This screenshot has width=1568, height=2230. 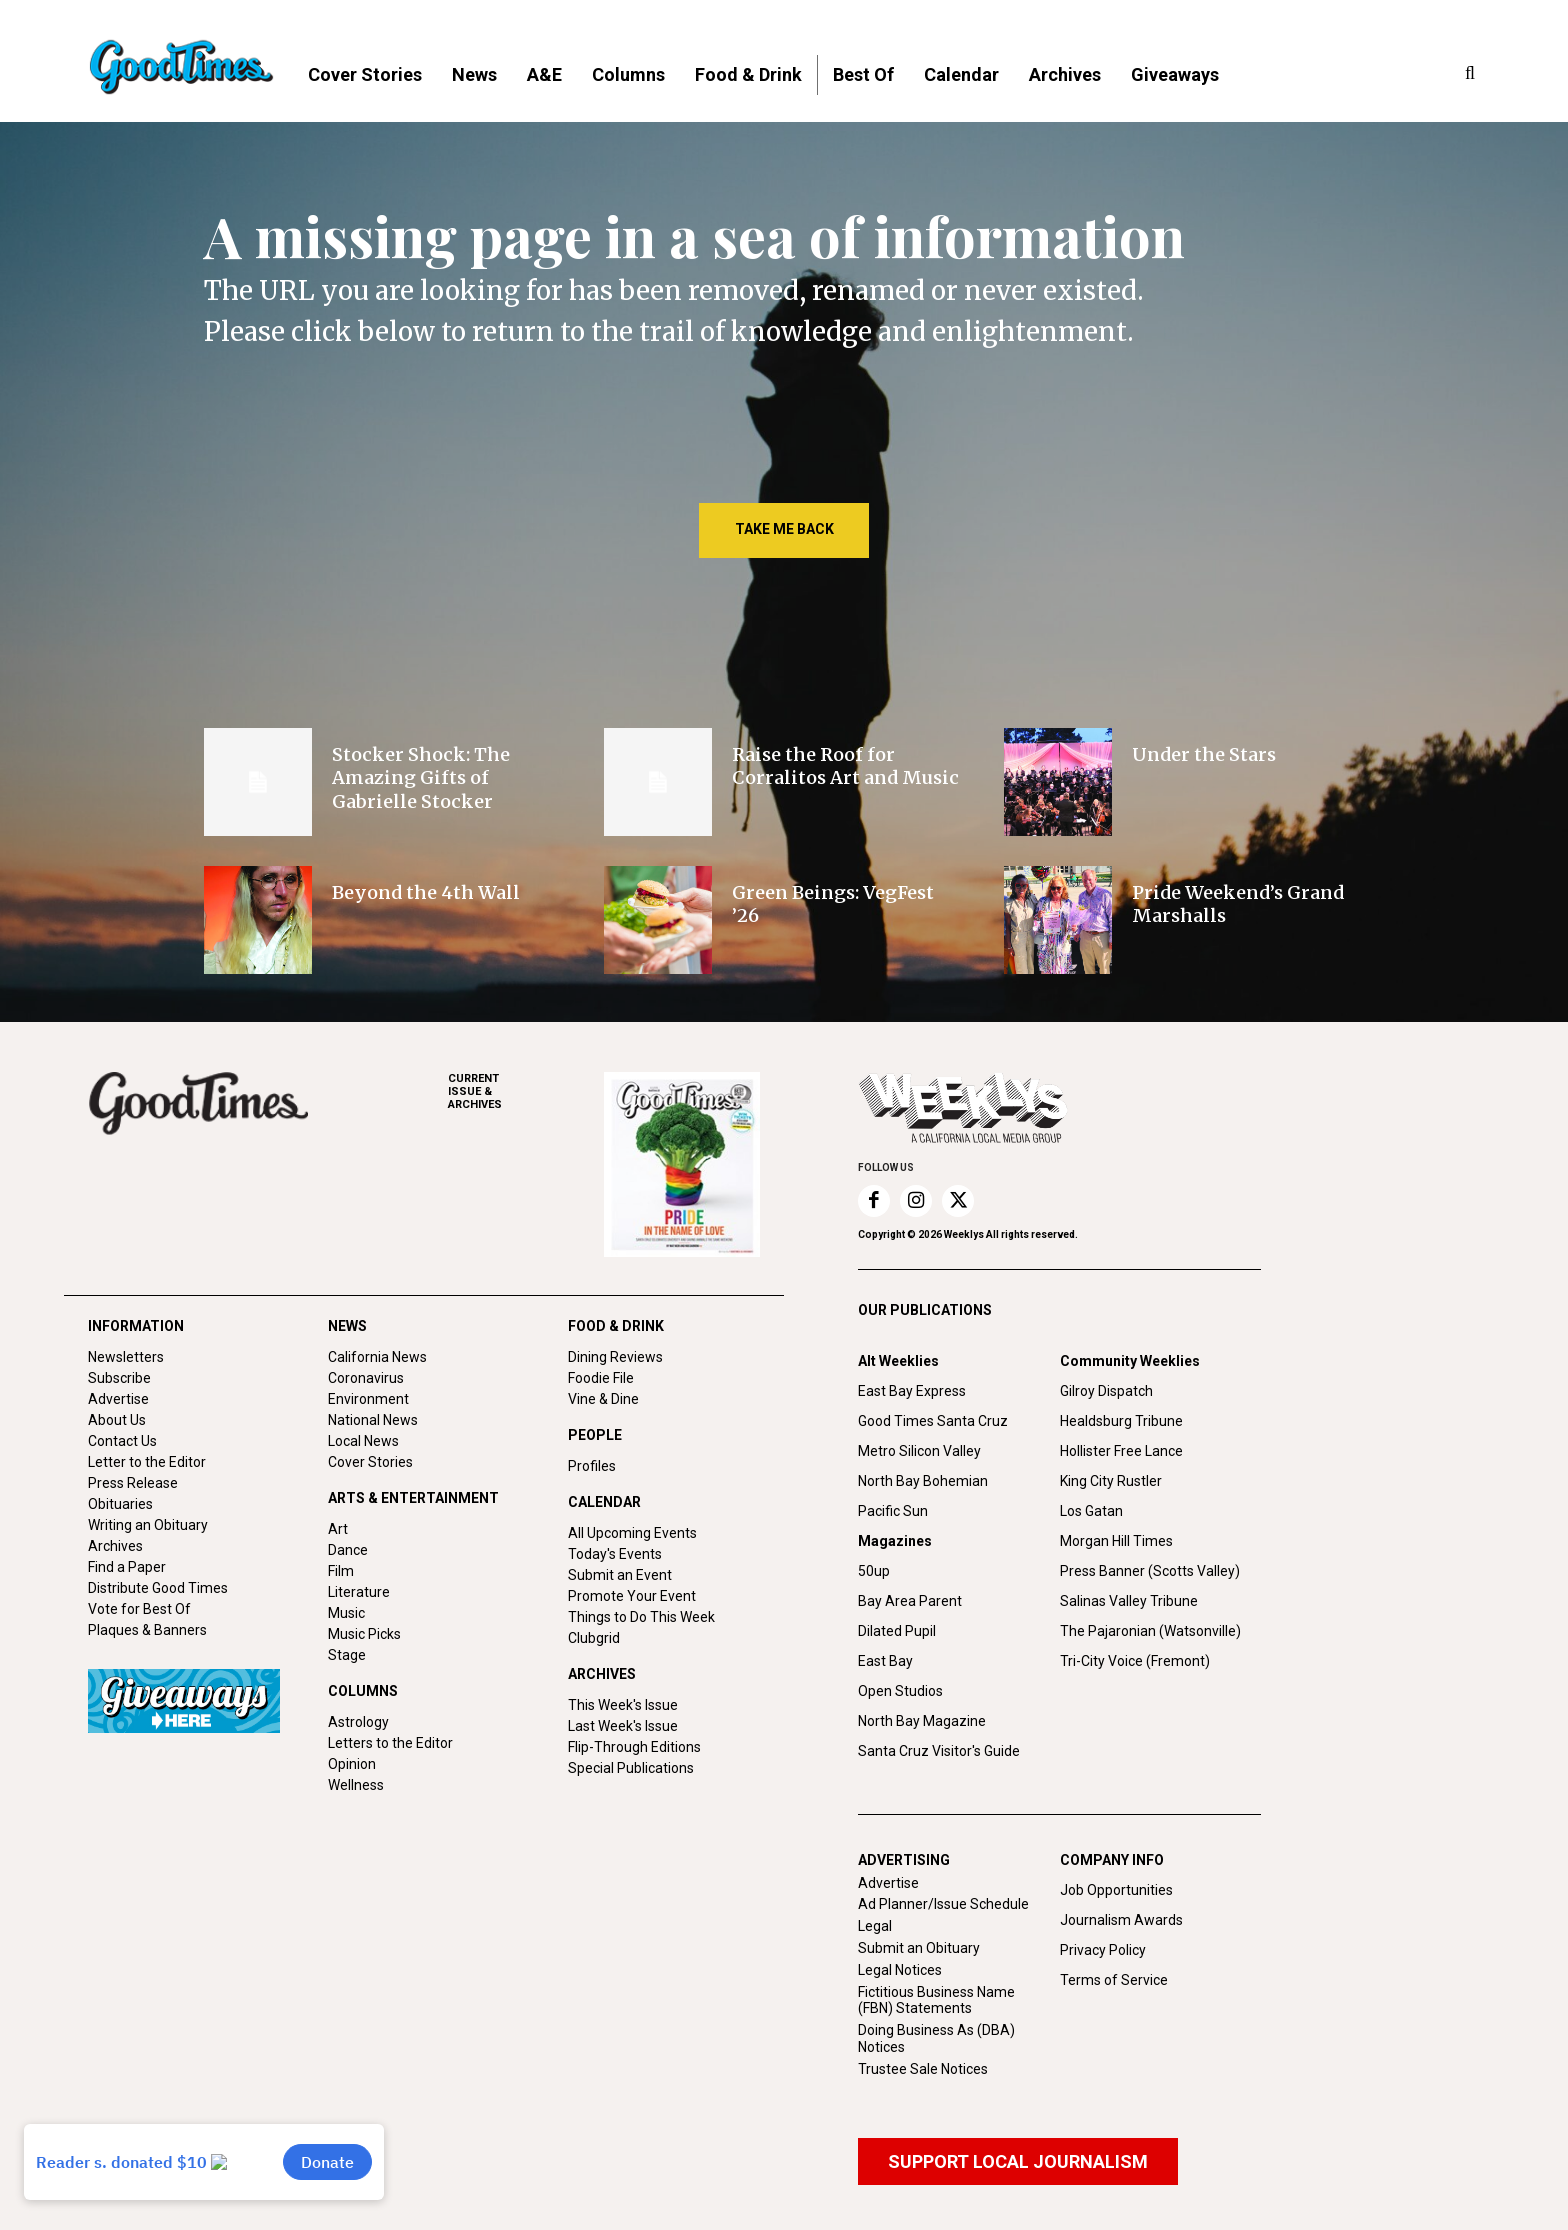 I want to click on Dining Reviews, so click(x=615, y=1357).